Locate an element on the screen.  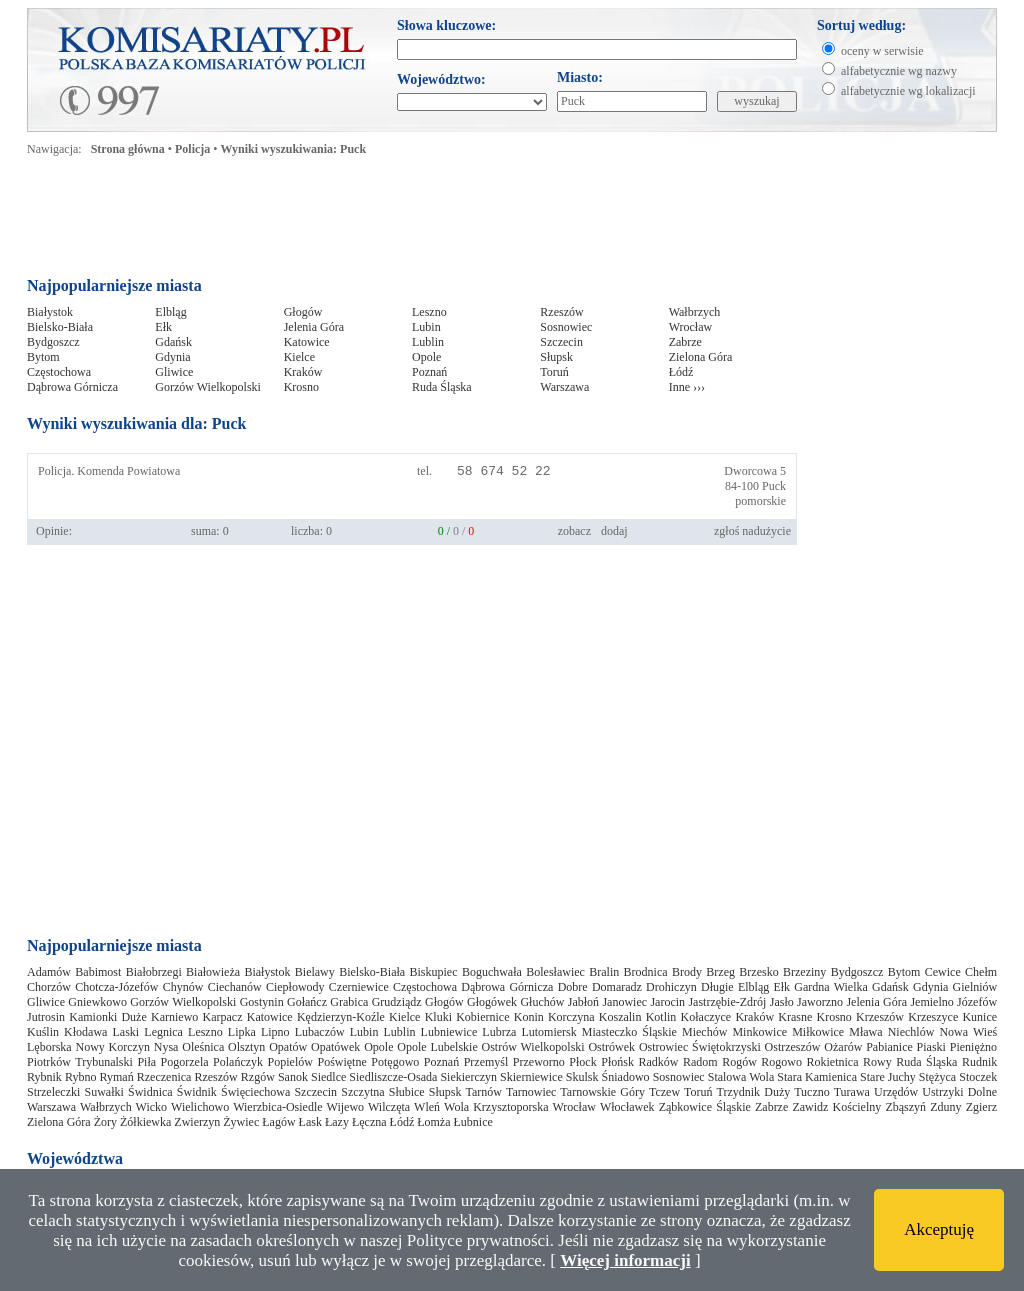
Głogów is located at coordinates (303, 312).